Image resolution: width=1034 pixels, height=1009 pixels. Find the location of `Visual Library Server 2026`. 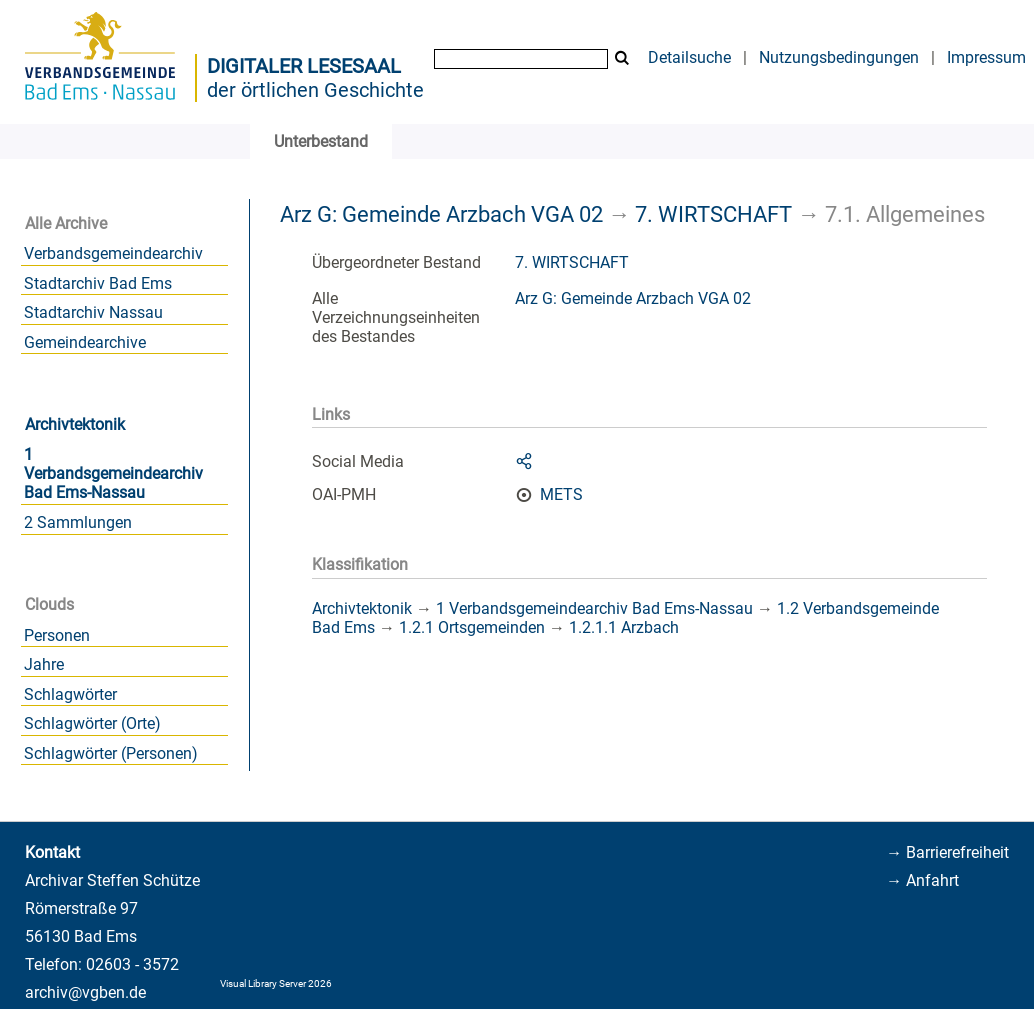

Visual Library Server 2026 is located at coordinates (276, 983).